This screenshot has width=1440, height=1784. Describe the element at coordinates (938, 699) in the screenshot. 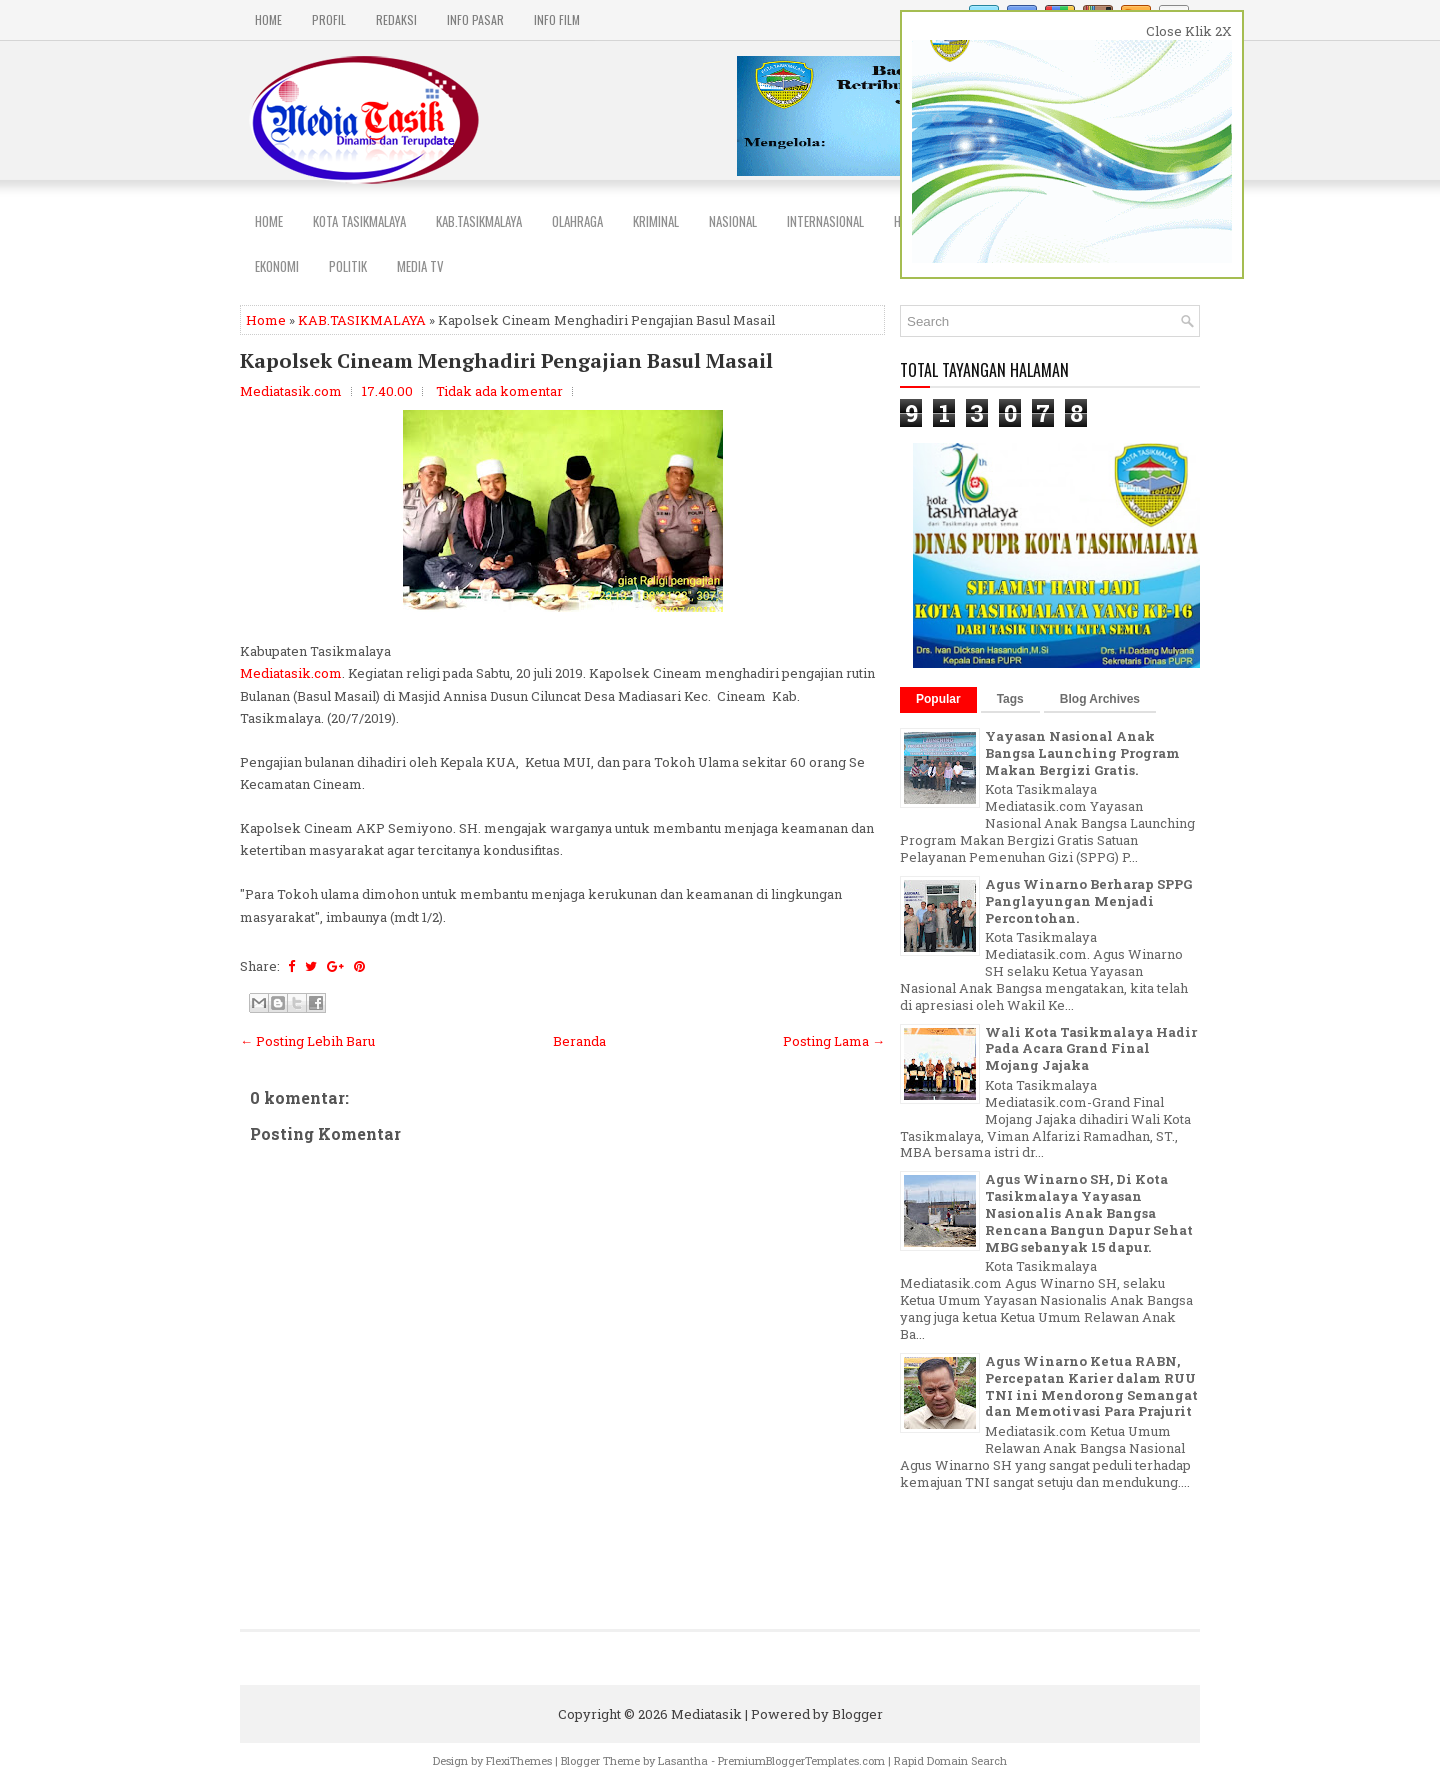

I see `Popular` at that location.